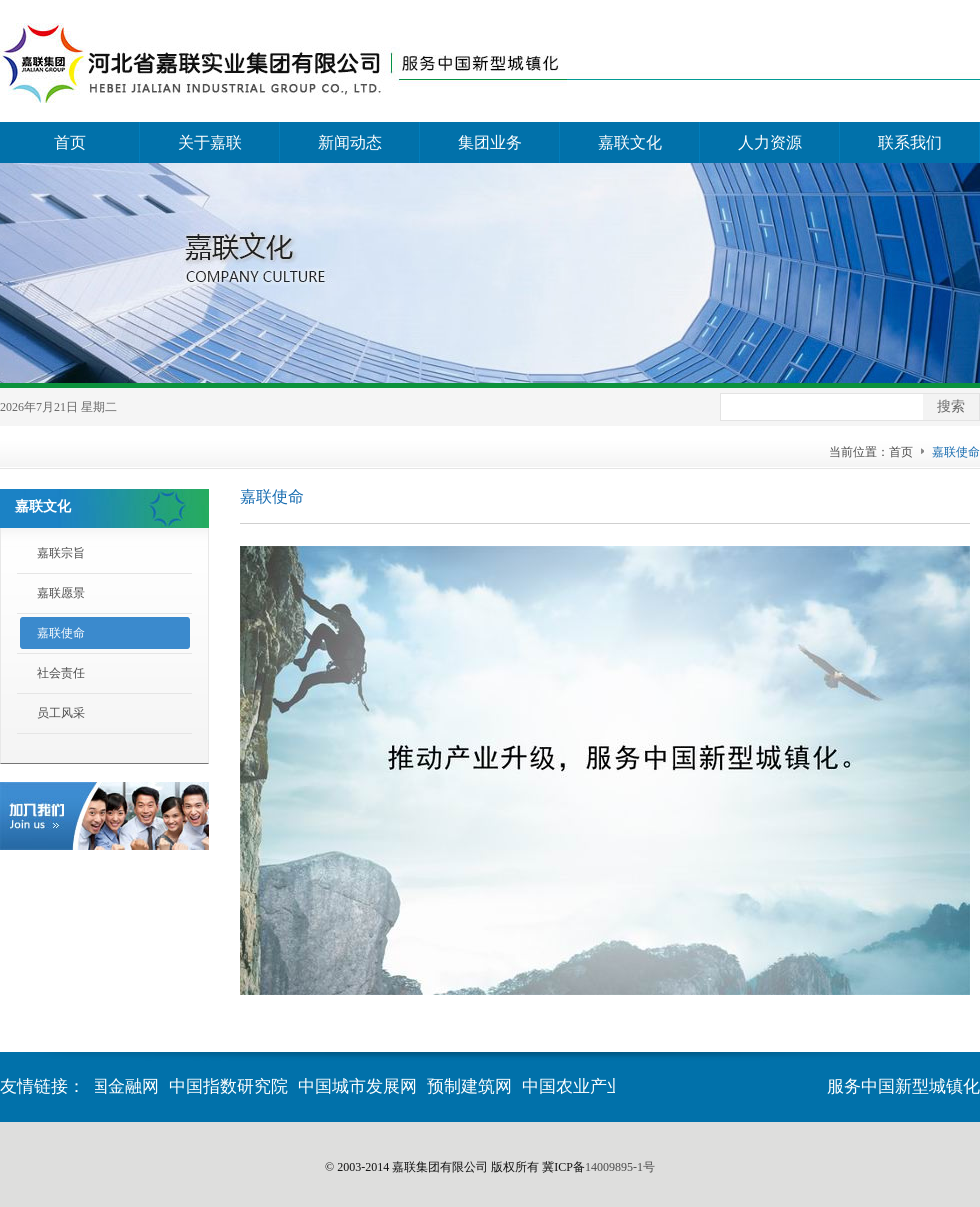  I want to click on 联系我们, so click(910, 142).